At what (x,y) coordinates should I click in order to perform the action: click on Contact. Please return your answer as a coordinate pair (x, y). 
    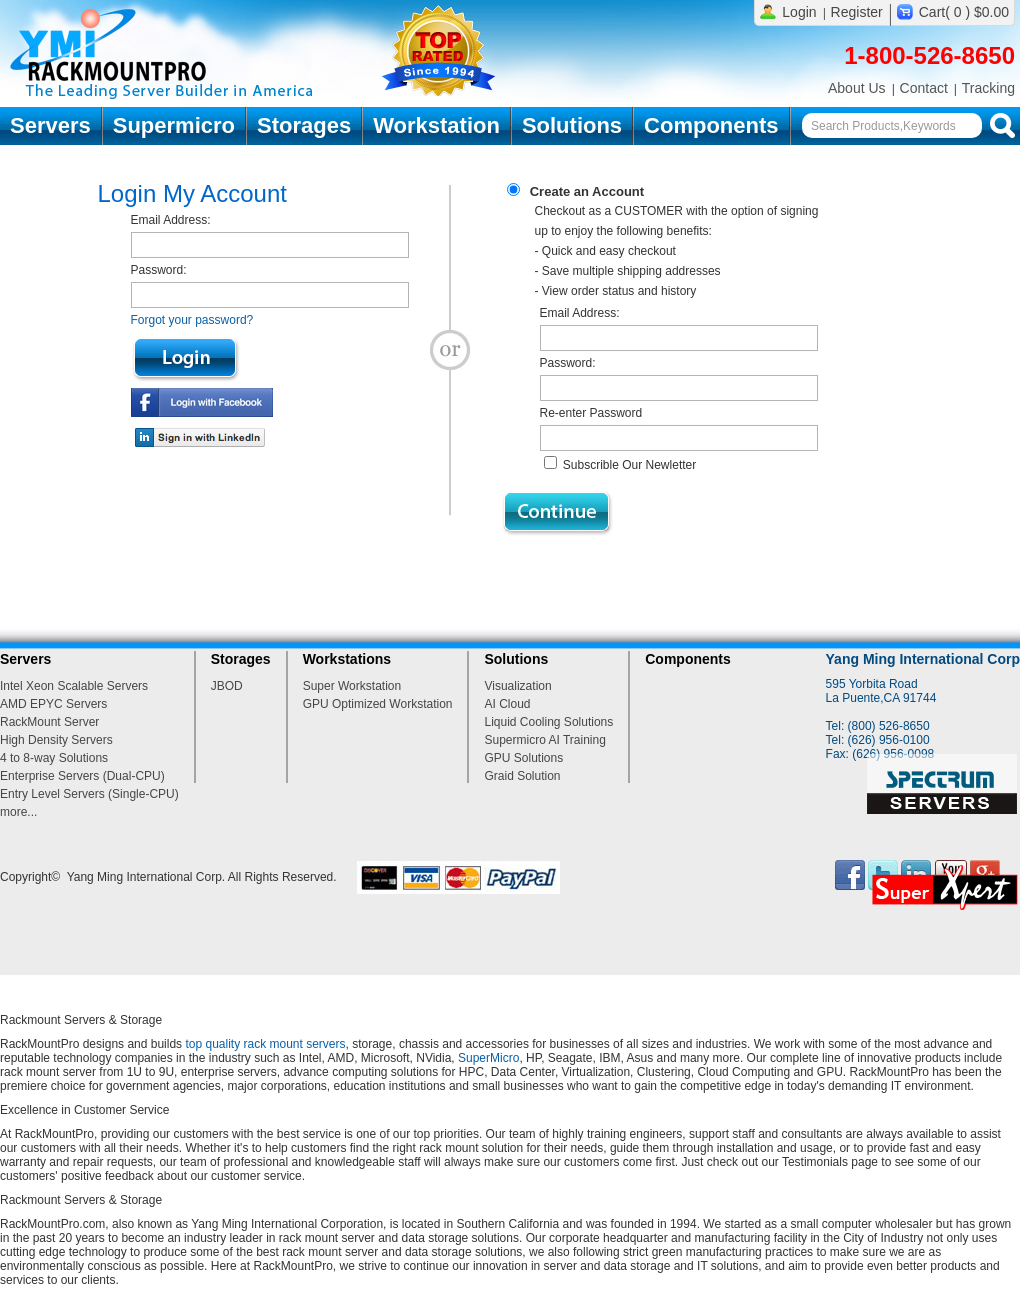
    Looking at the image, I should click on (924, 88).